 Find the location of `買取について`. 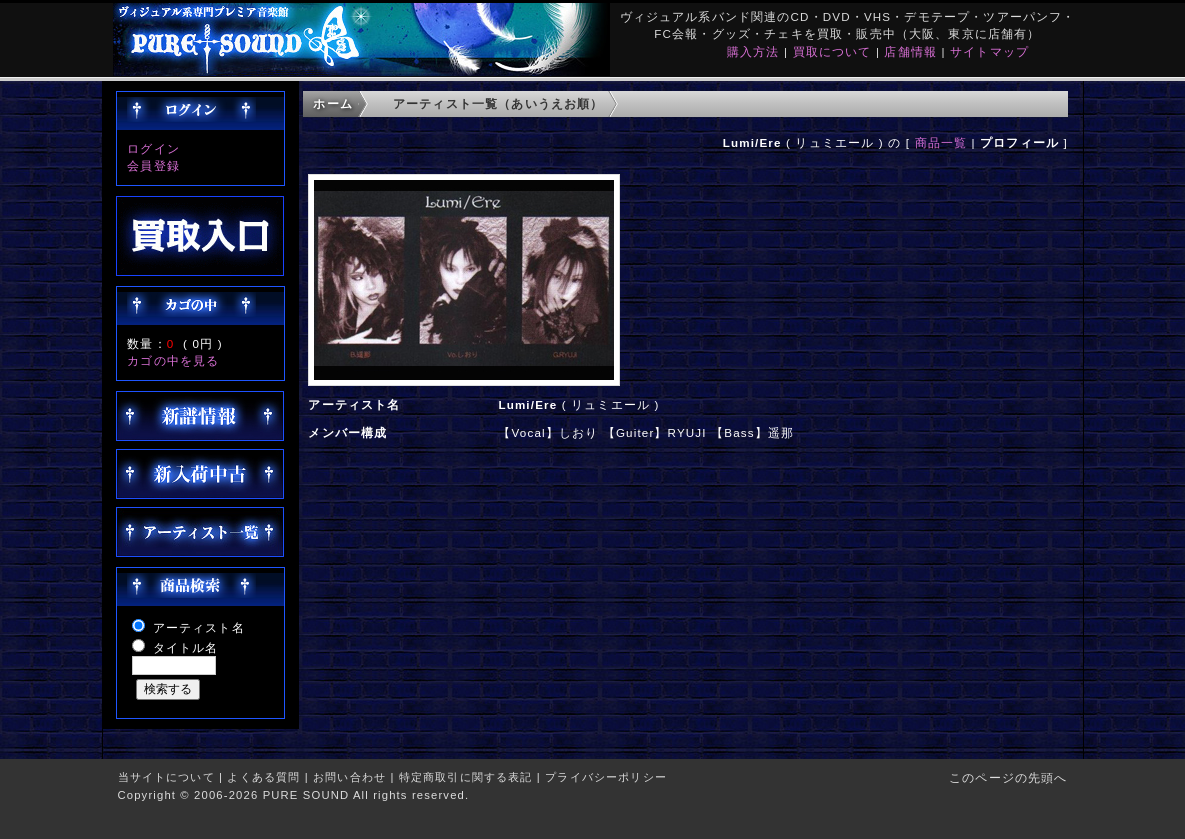

買取について is located at coordinates (832, 51).